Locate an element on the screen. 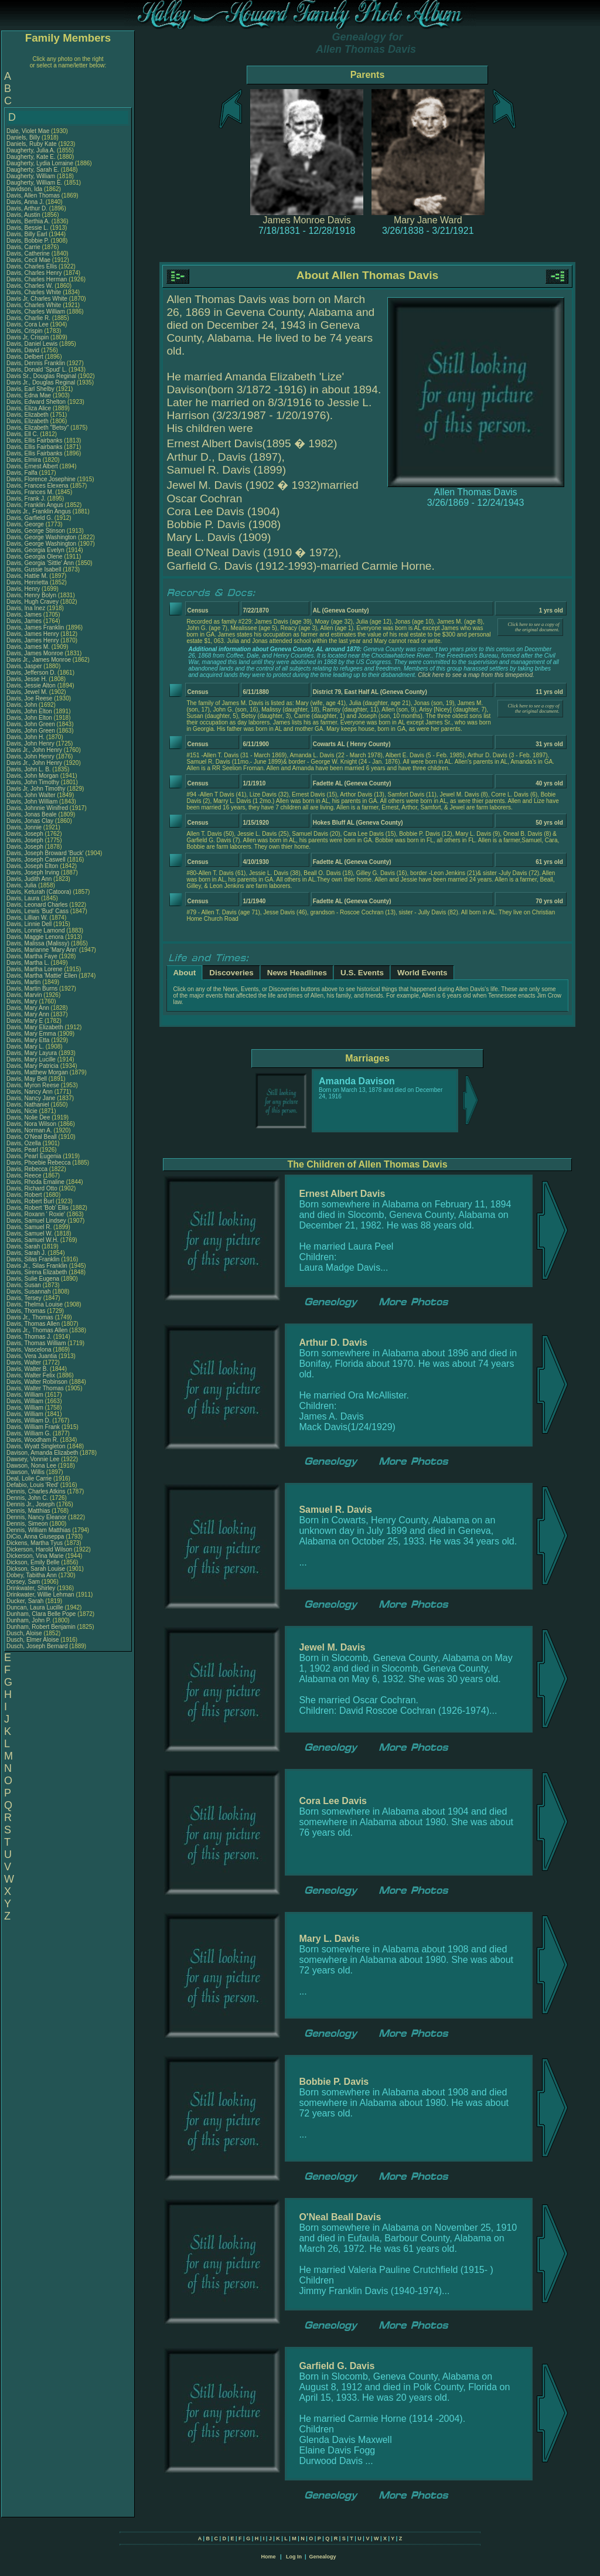 This screenshot has width=600, height=2576. Davis, Mary Etta is located at coordinates (27, 1040).